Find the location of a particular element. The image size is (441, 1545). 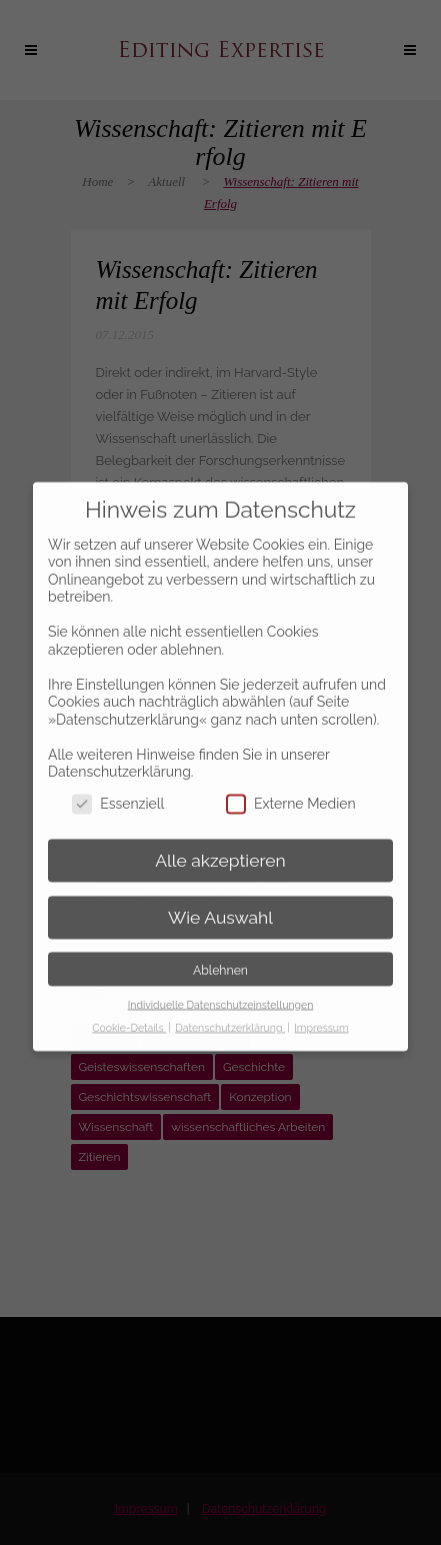

Ablehnen [button] is located at coordinates (220, 952).